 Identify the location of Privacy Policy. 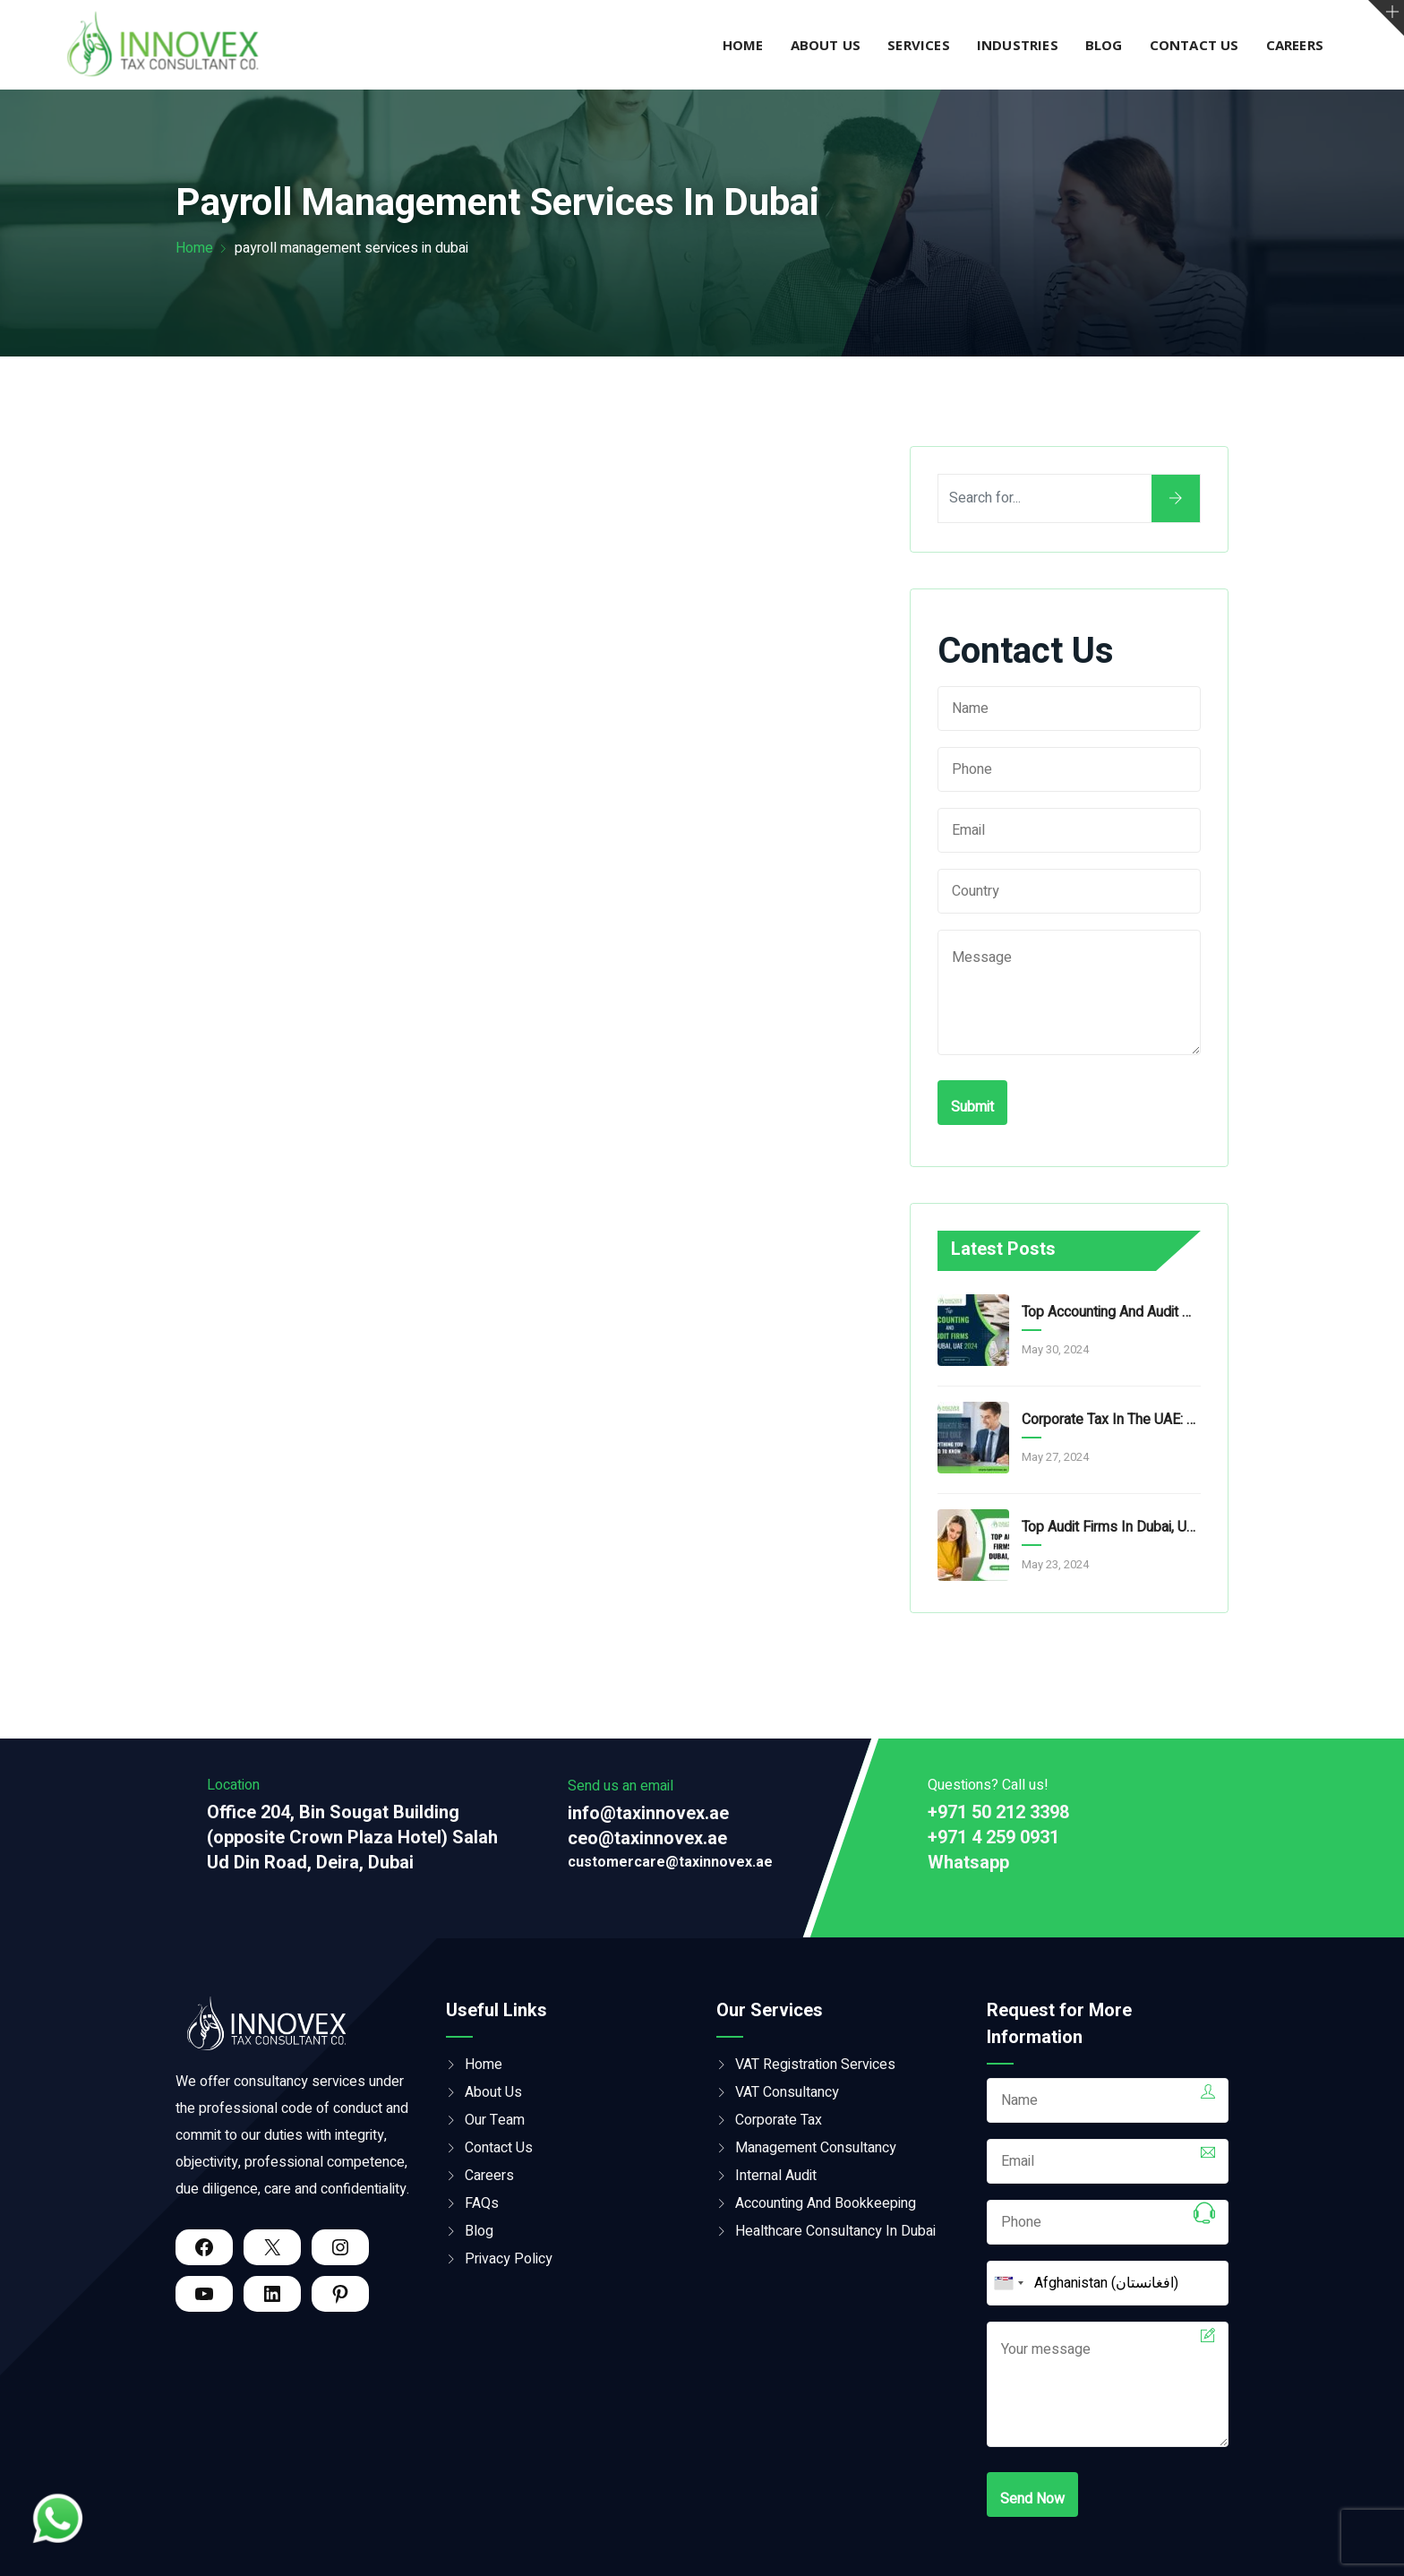
(508, 2259).